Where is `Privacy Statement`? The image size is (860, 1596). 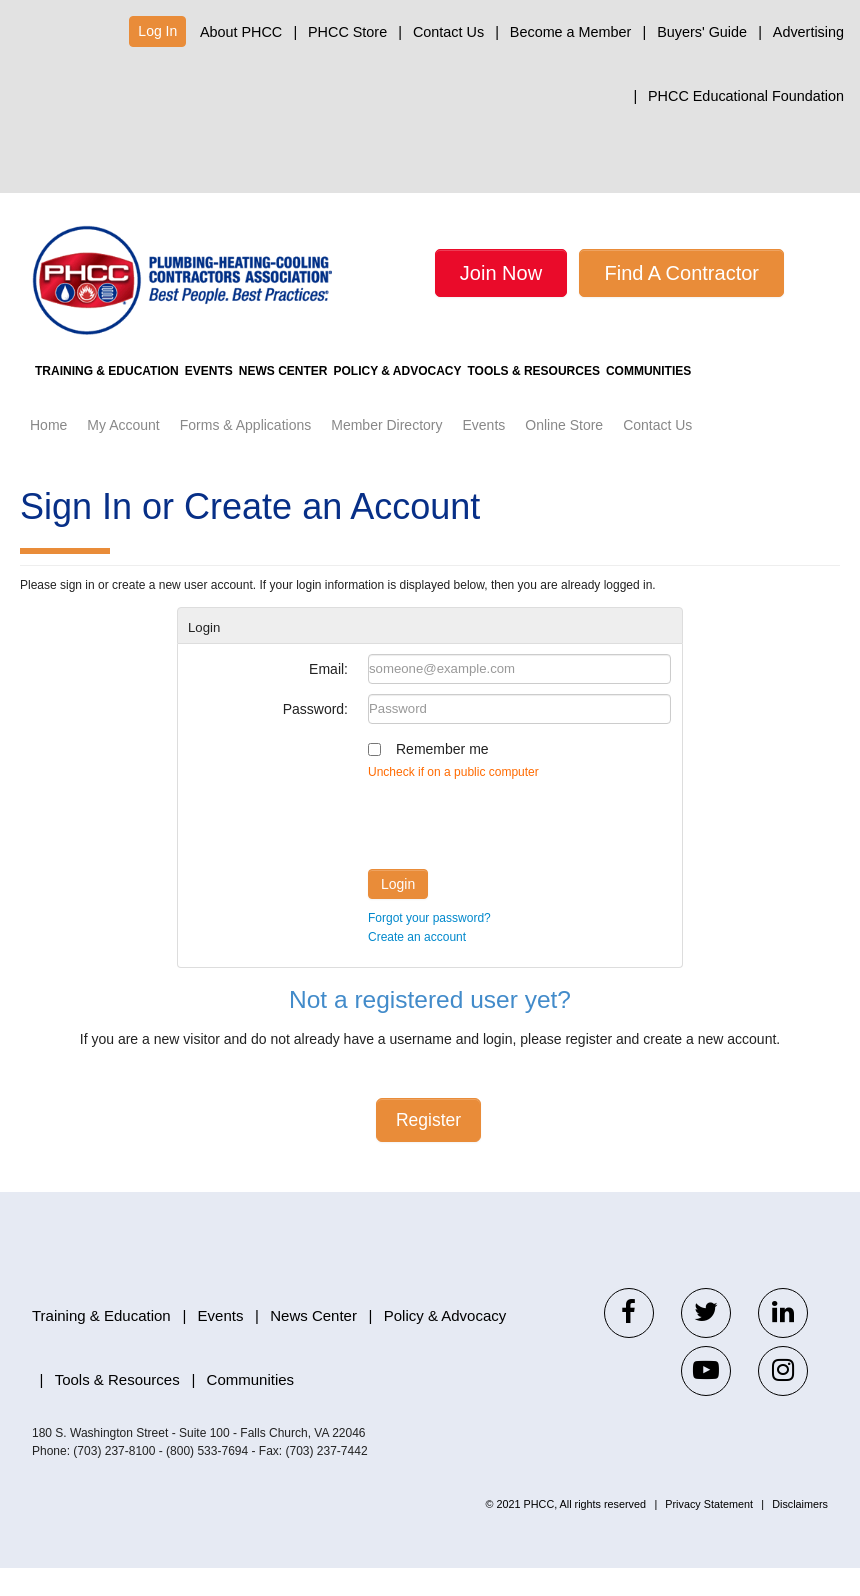
Privacy Statement is located at coordinates (709, 1532).